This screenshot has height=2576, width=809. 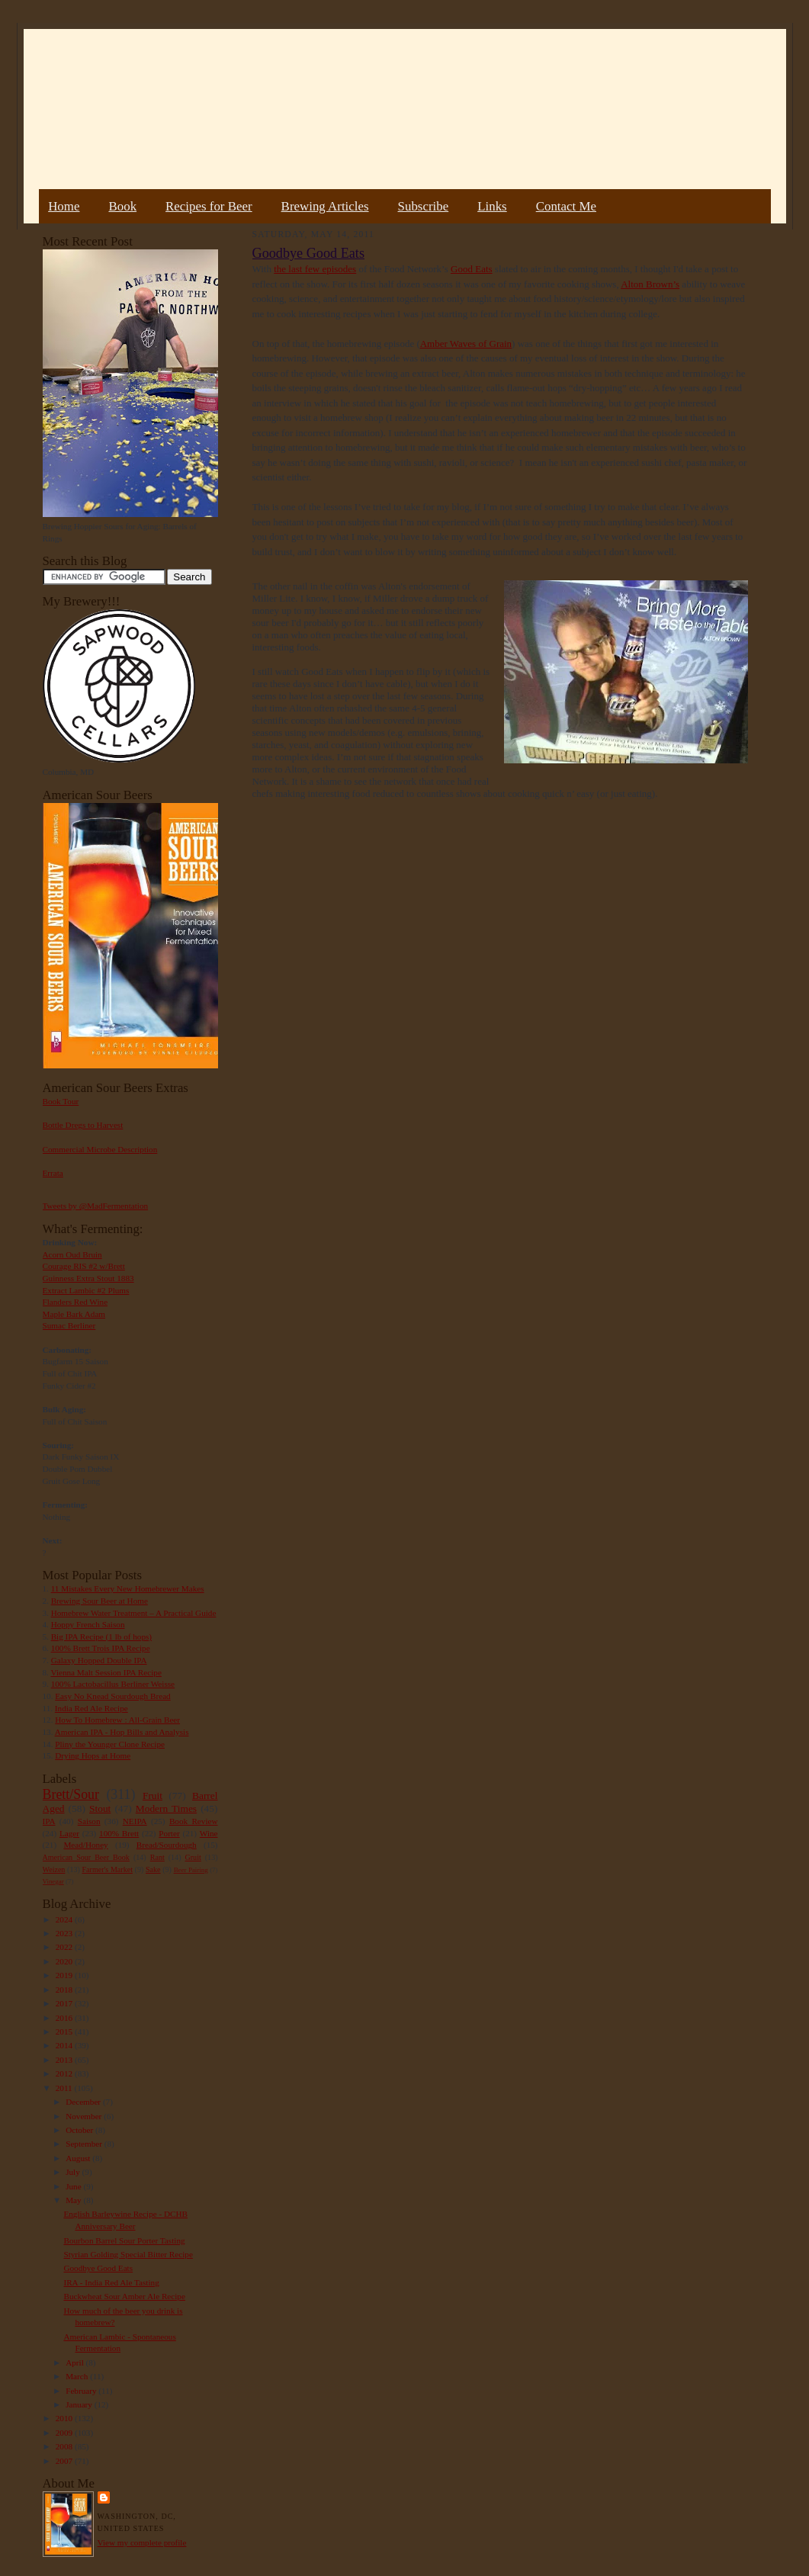 What do you see at coordinates (54, 1869) in the screenshot?
I see `Weizen` at bounding box center [54, 1869].